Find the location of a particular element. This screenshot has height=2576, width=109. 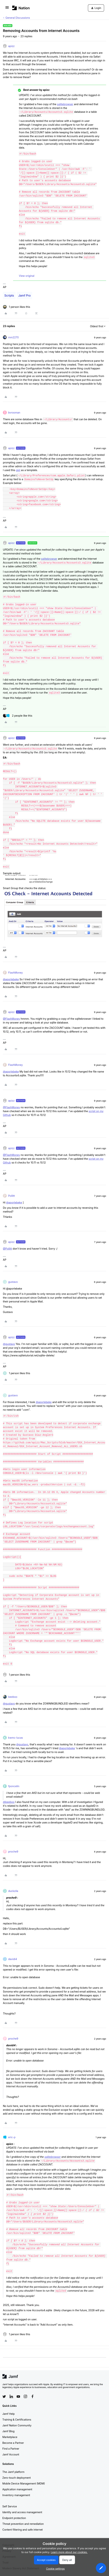

mm2270 is located at coordinates (13, 337).